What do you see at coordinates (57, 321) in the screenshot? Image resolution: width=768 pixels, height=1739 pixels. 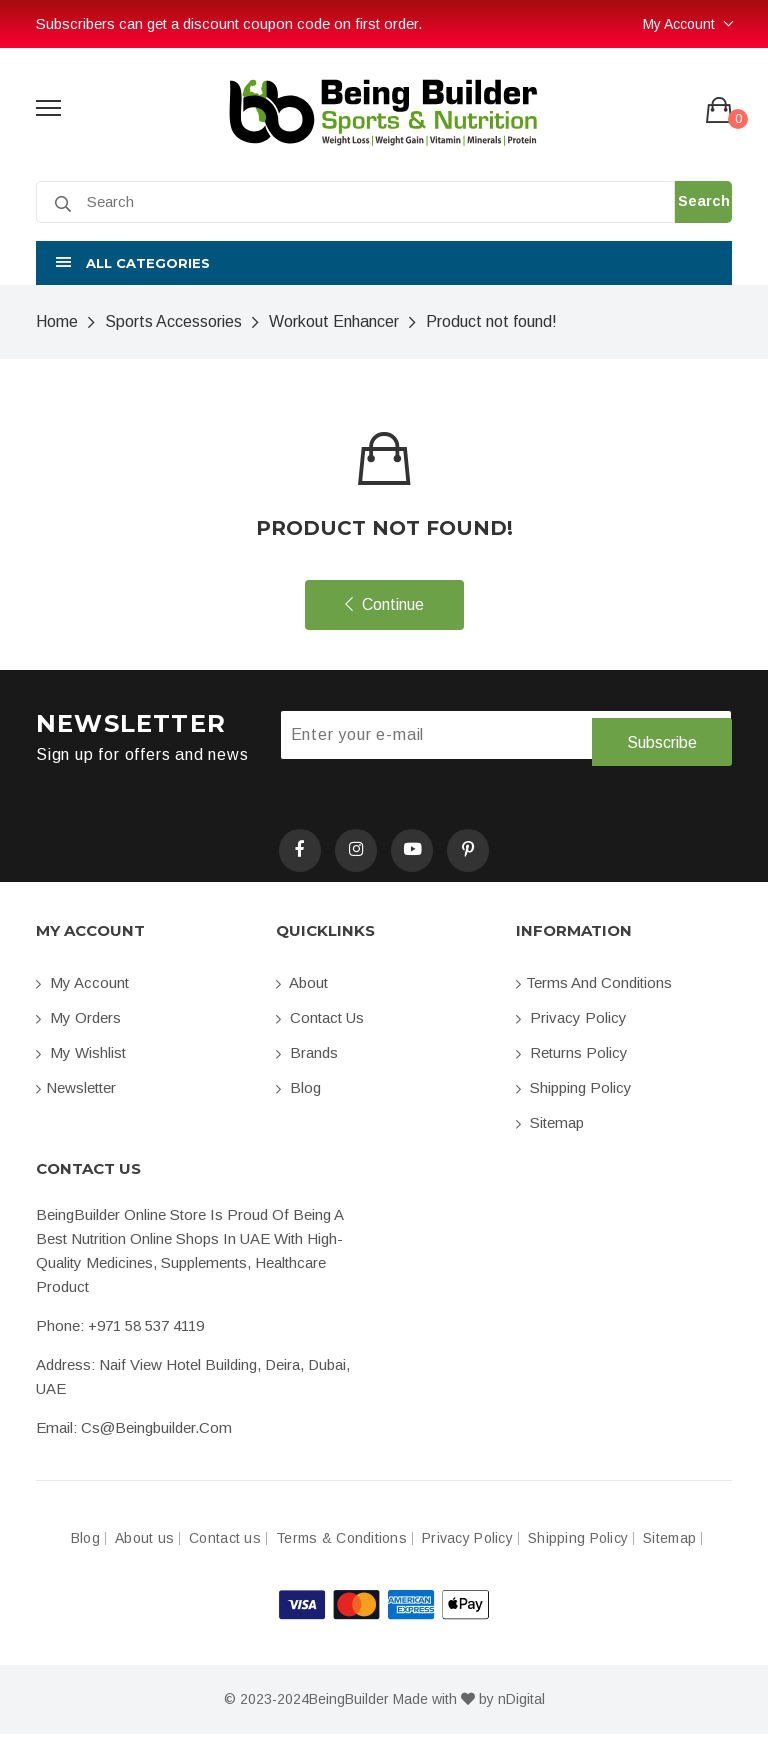 I see `Home` at bounding box center [57, 321].